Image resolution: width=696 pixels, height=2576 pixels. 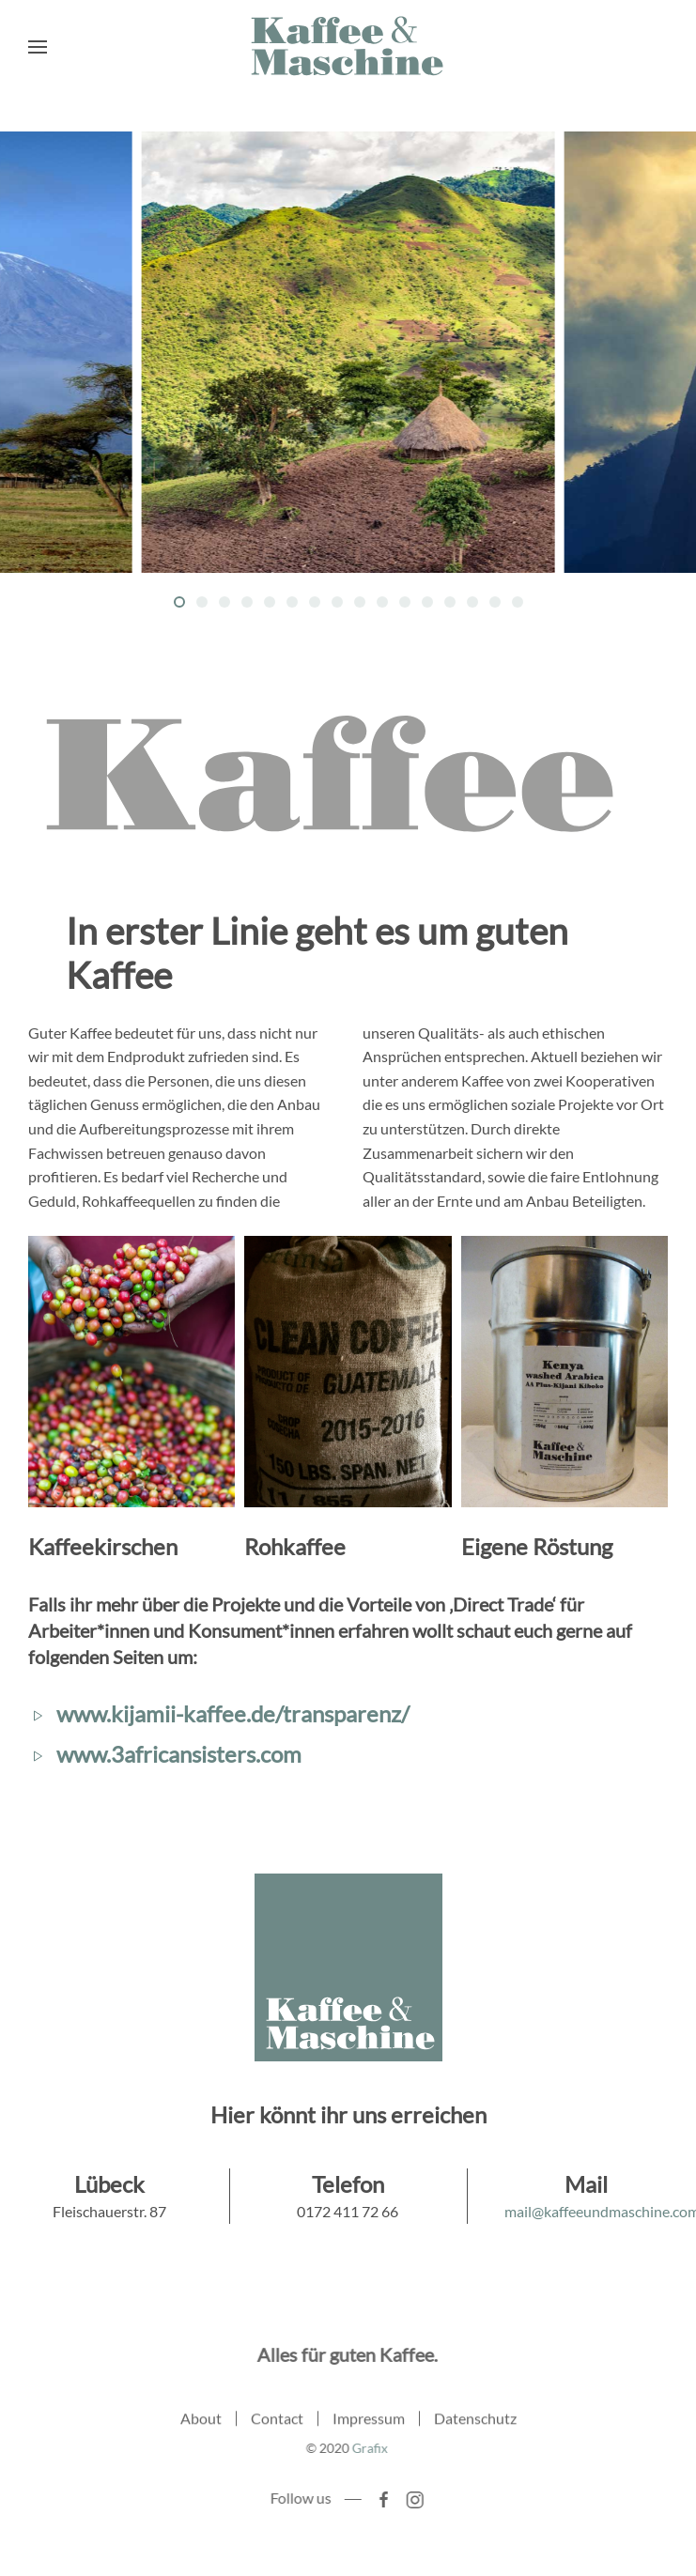 What do you see at coordinates (292, 602) in the screenshot?
I see `[Go to slide 6]` at bounding box center [292, 602].